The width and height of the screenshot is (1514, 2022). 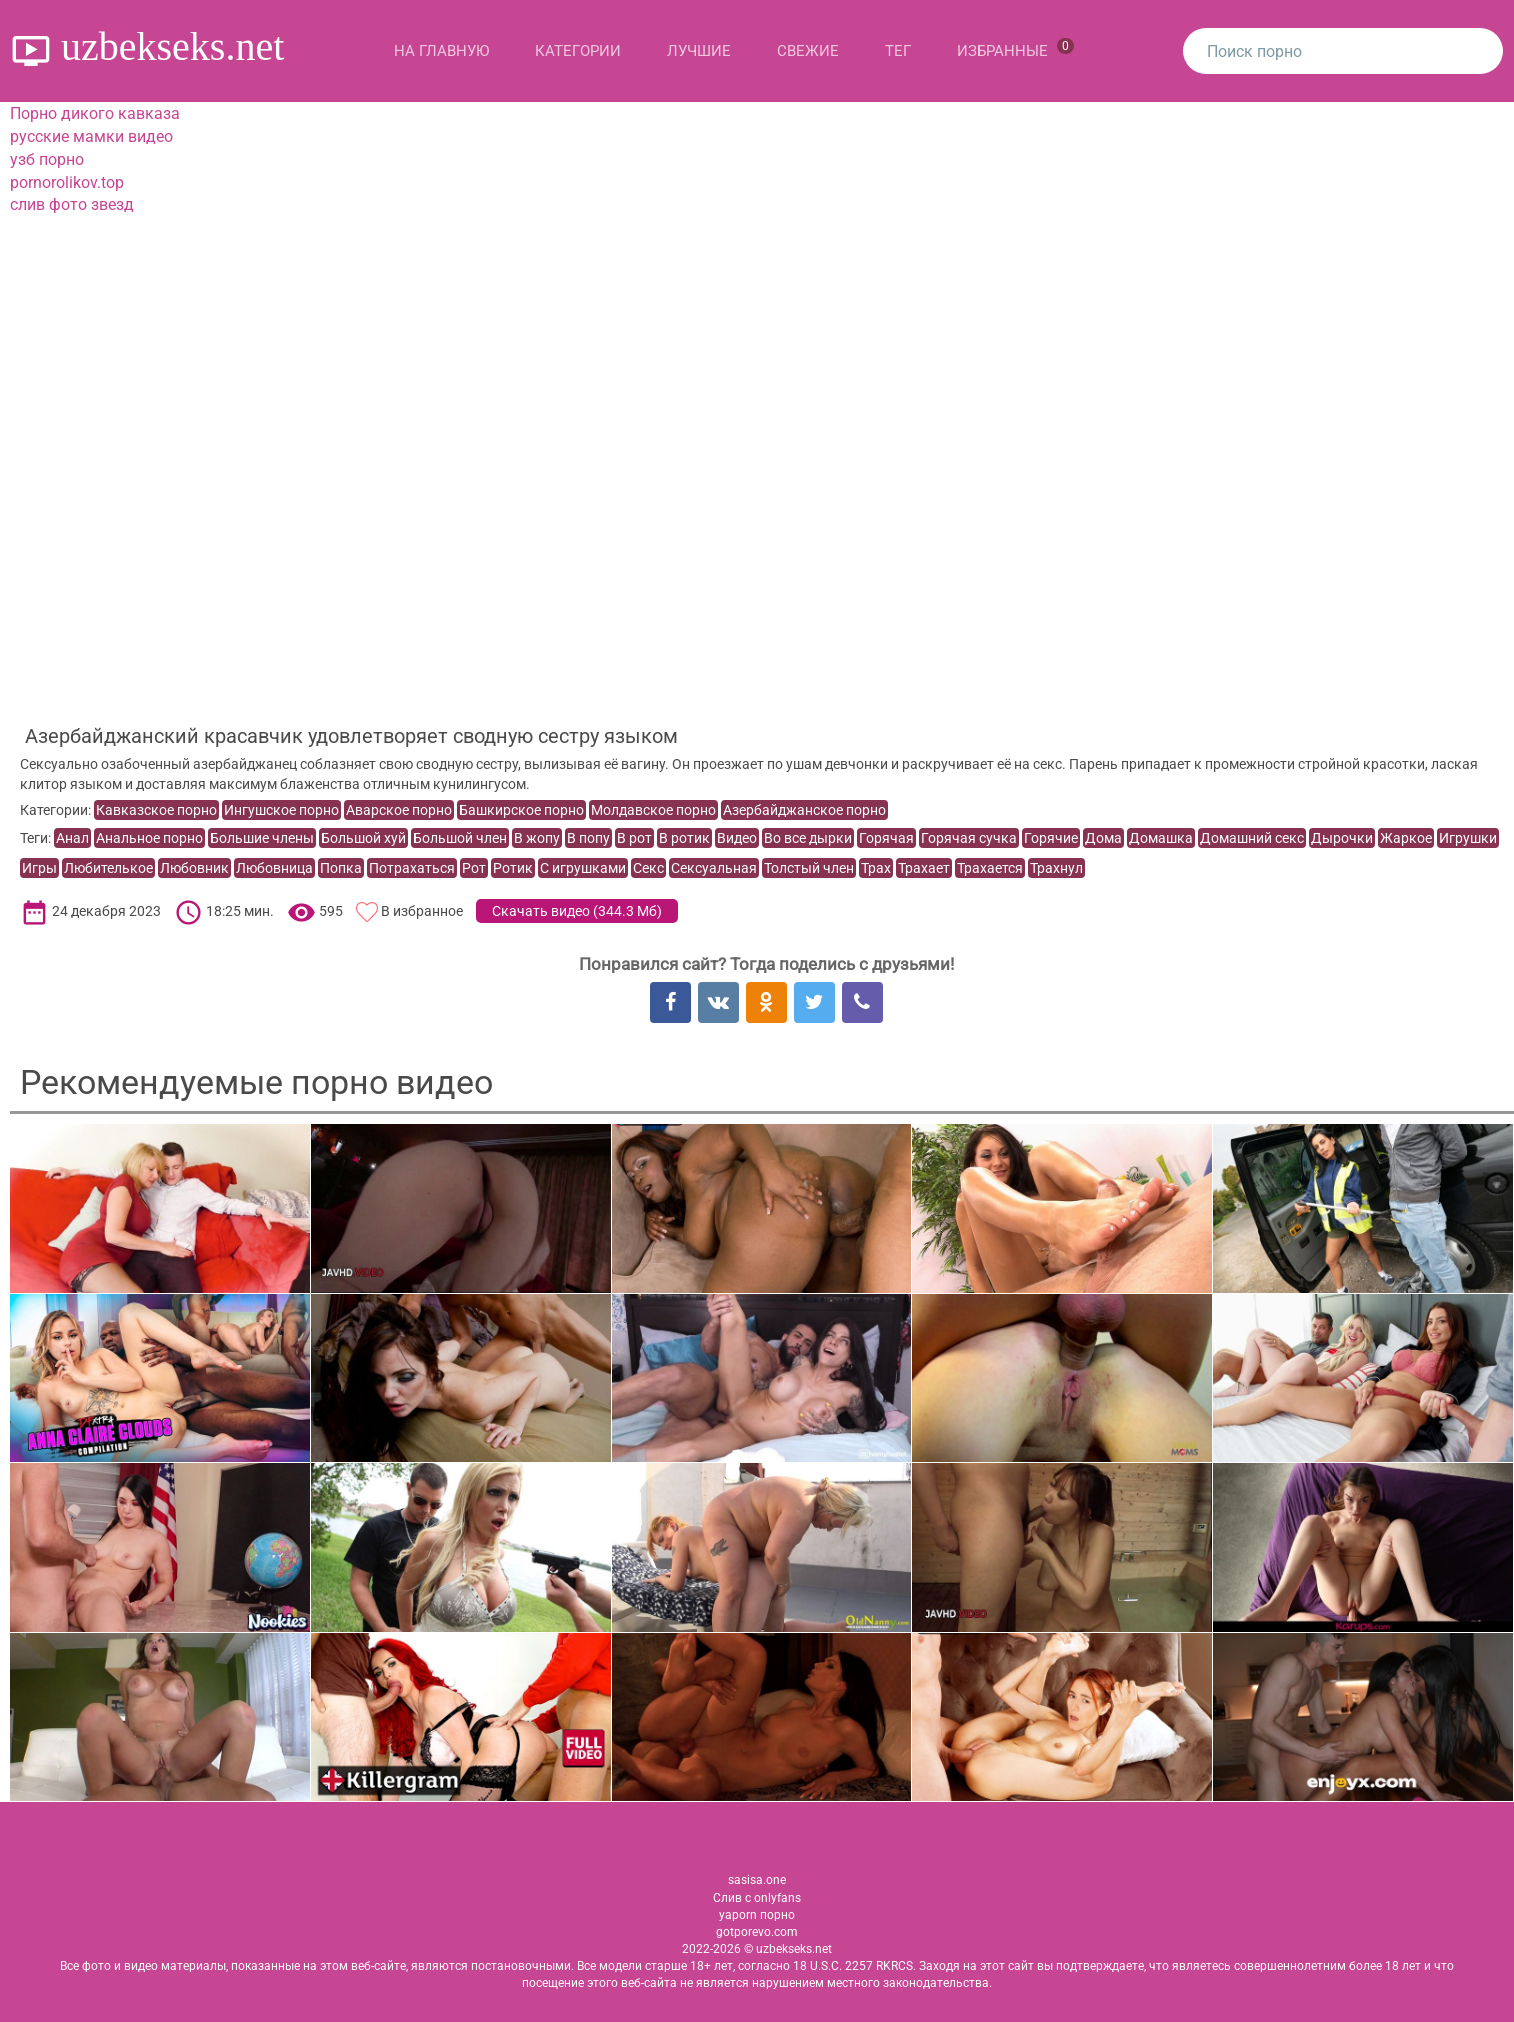 I want to click on Аварское порно, so click(x=399, y=810).